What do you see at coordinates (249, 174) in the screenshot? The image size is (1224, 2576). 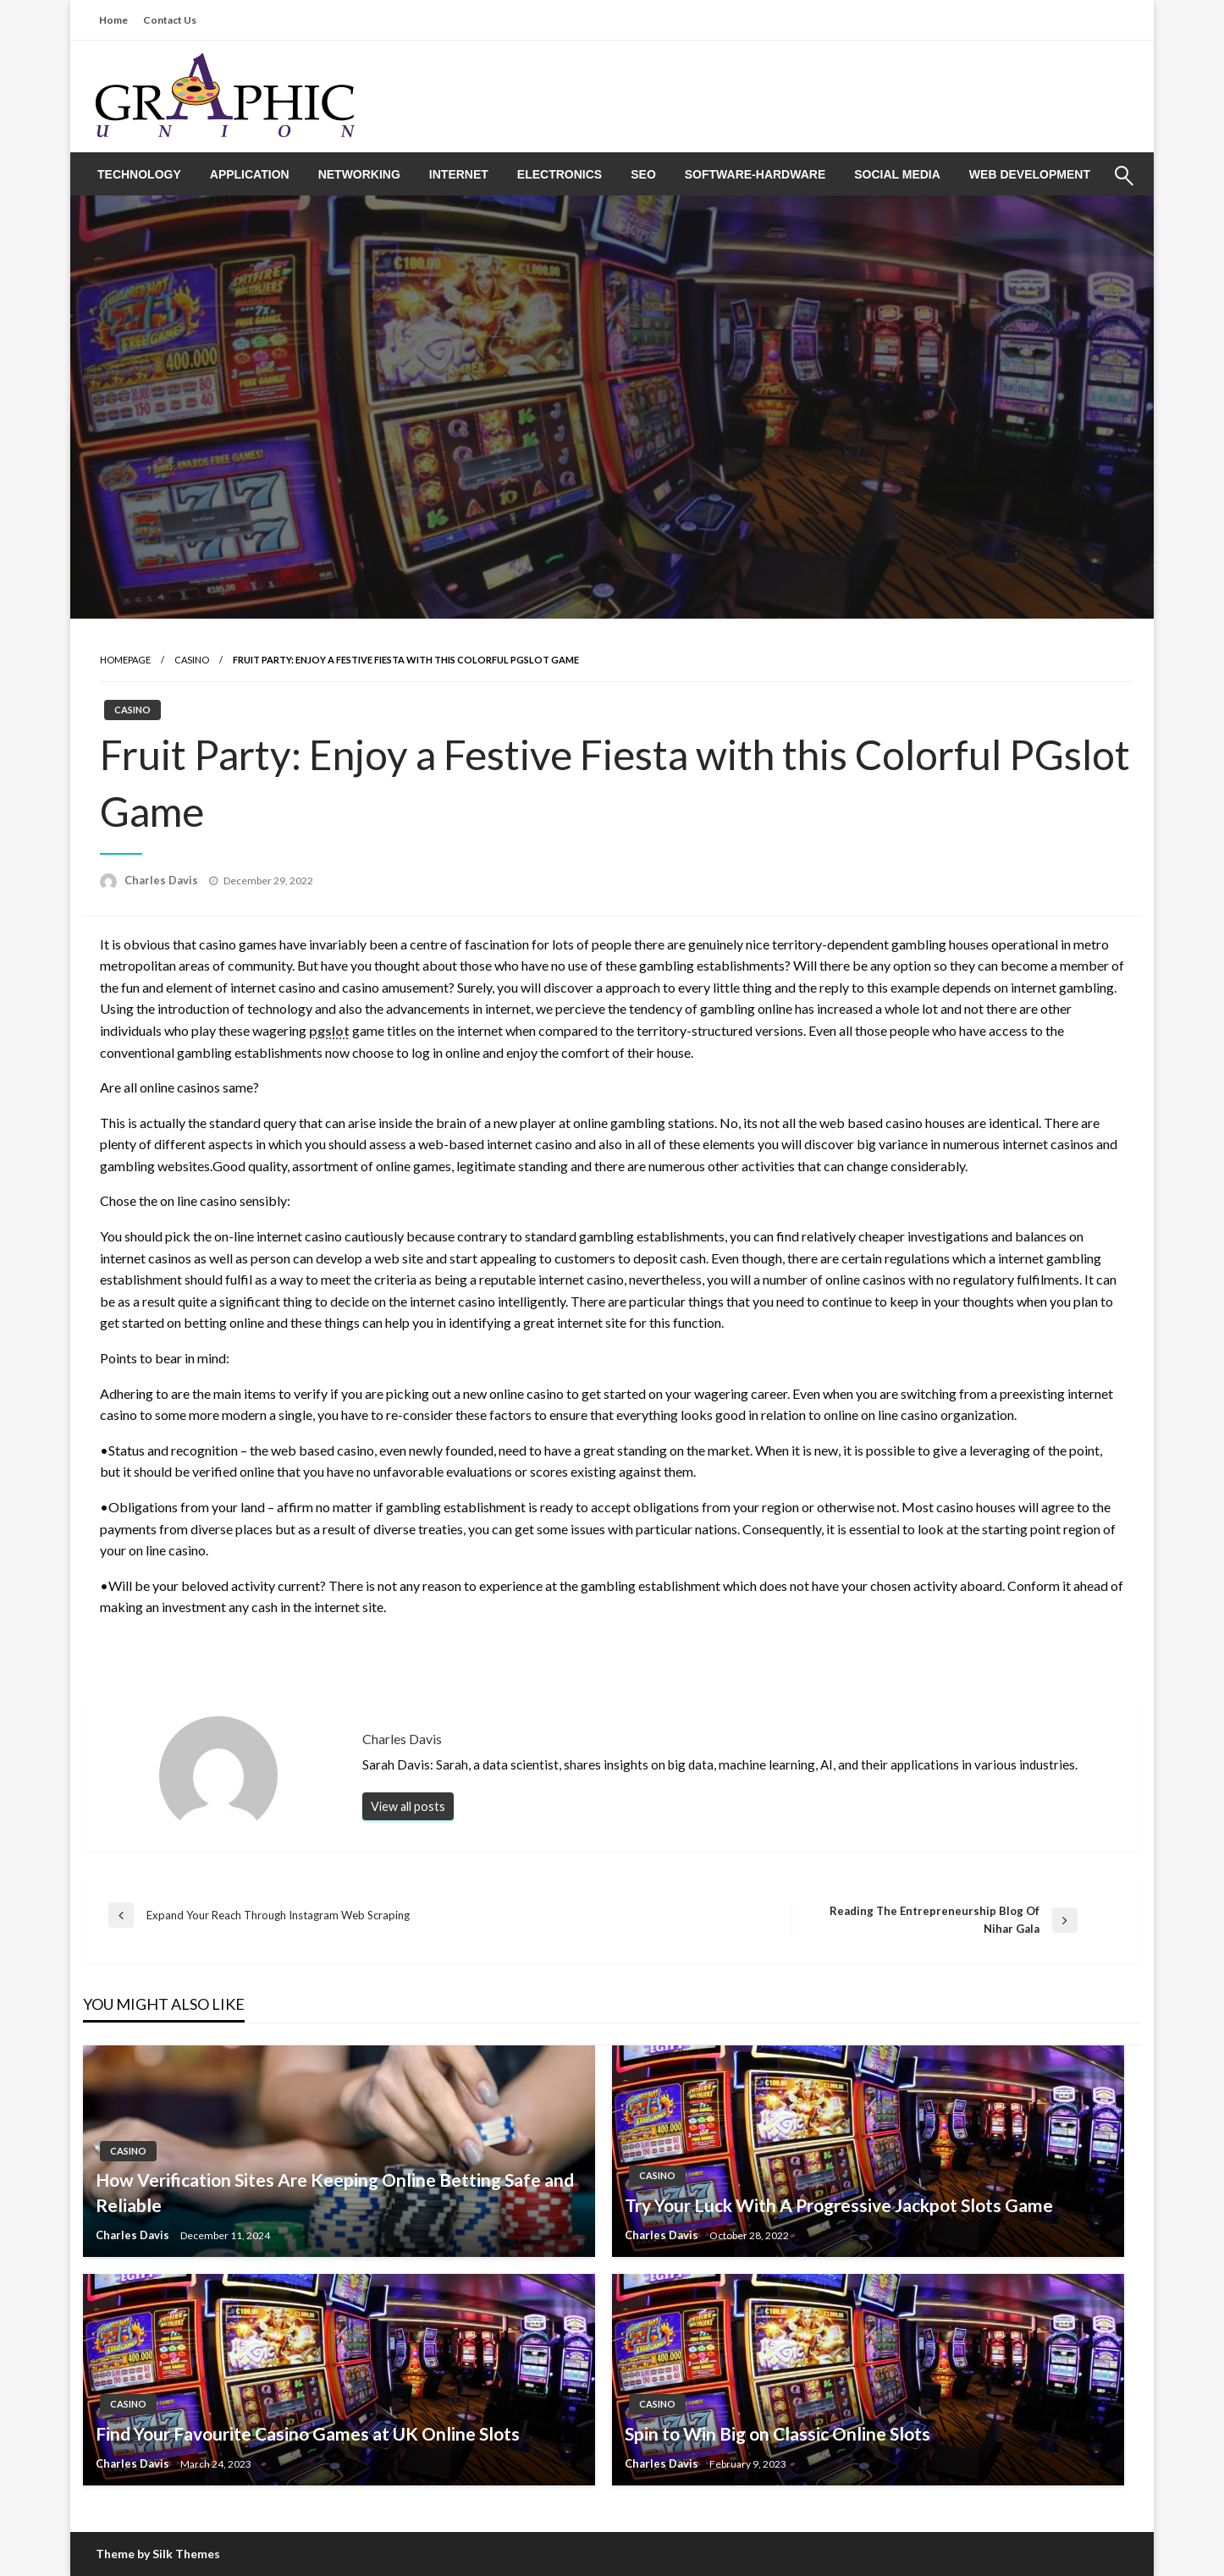 I see `Application` at bounding box center [249, 174].